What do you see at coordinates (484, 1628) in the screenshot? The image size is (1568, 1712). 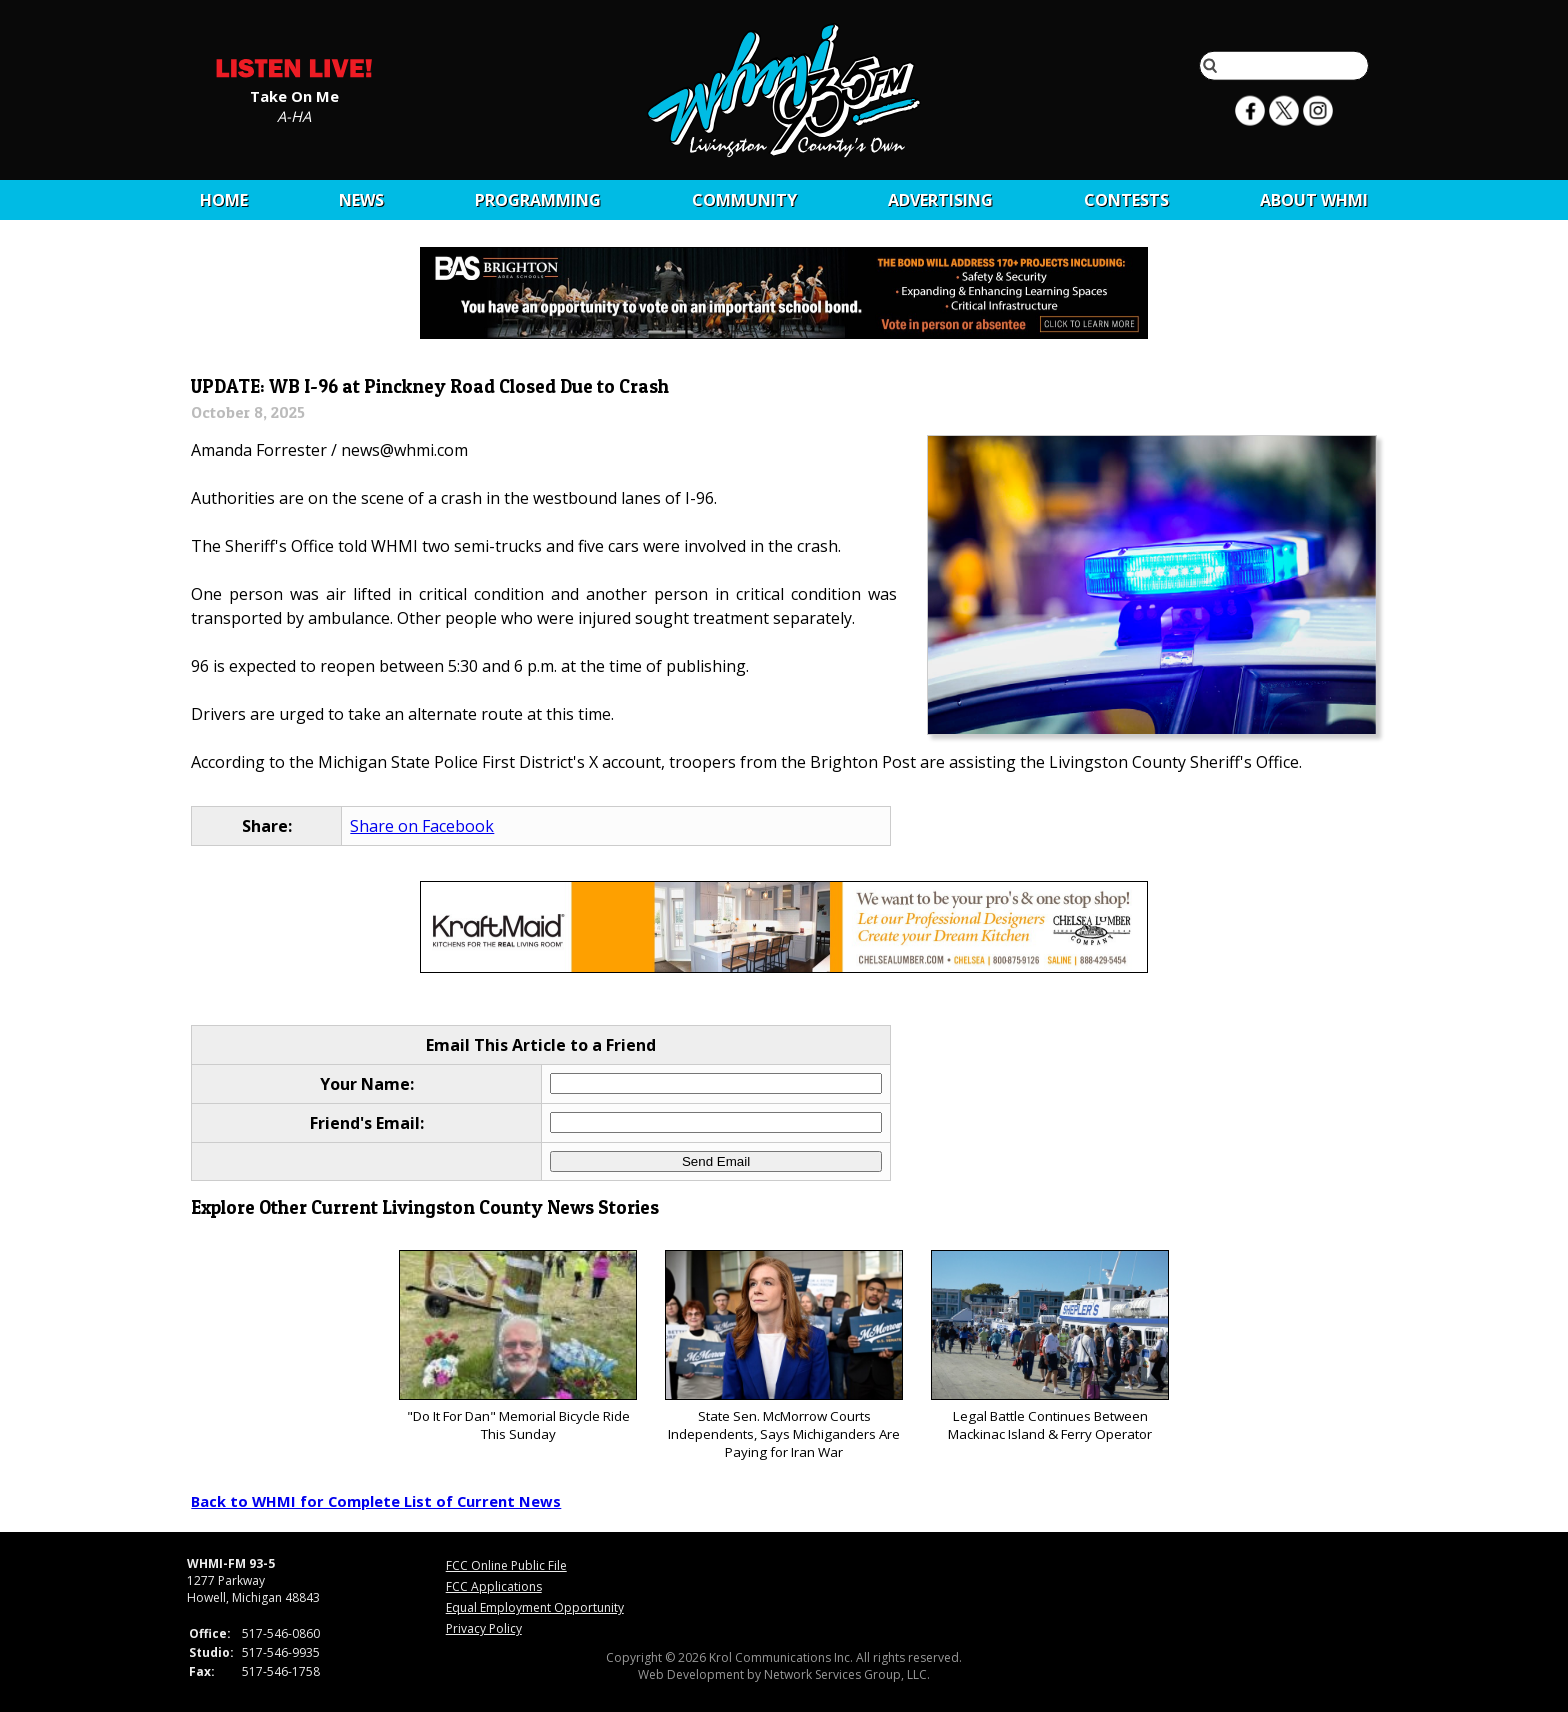 I see `Privacy Policy` at bounding box center [484, 1628].